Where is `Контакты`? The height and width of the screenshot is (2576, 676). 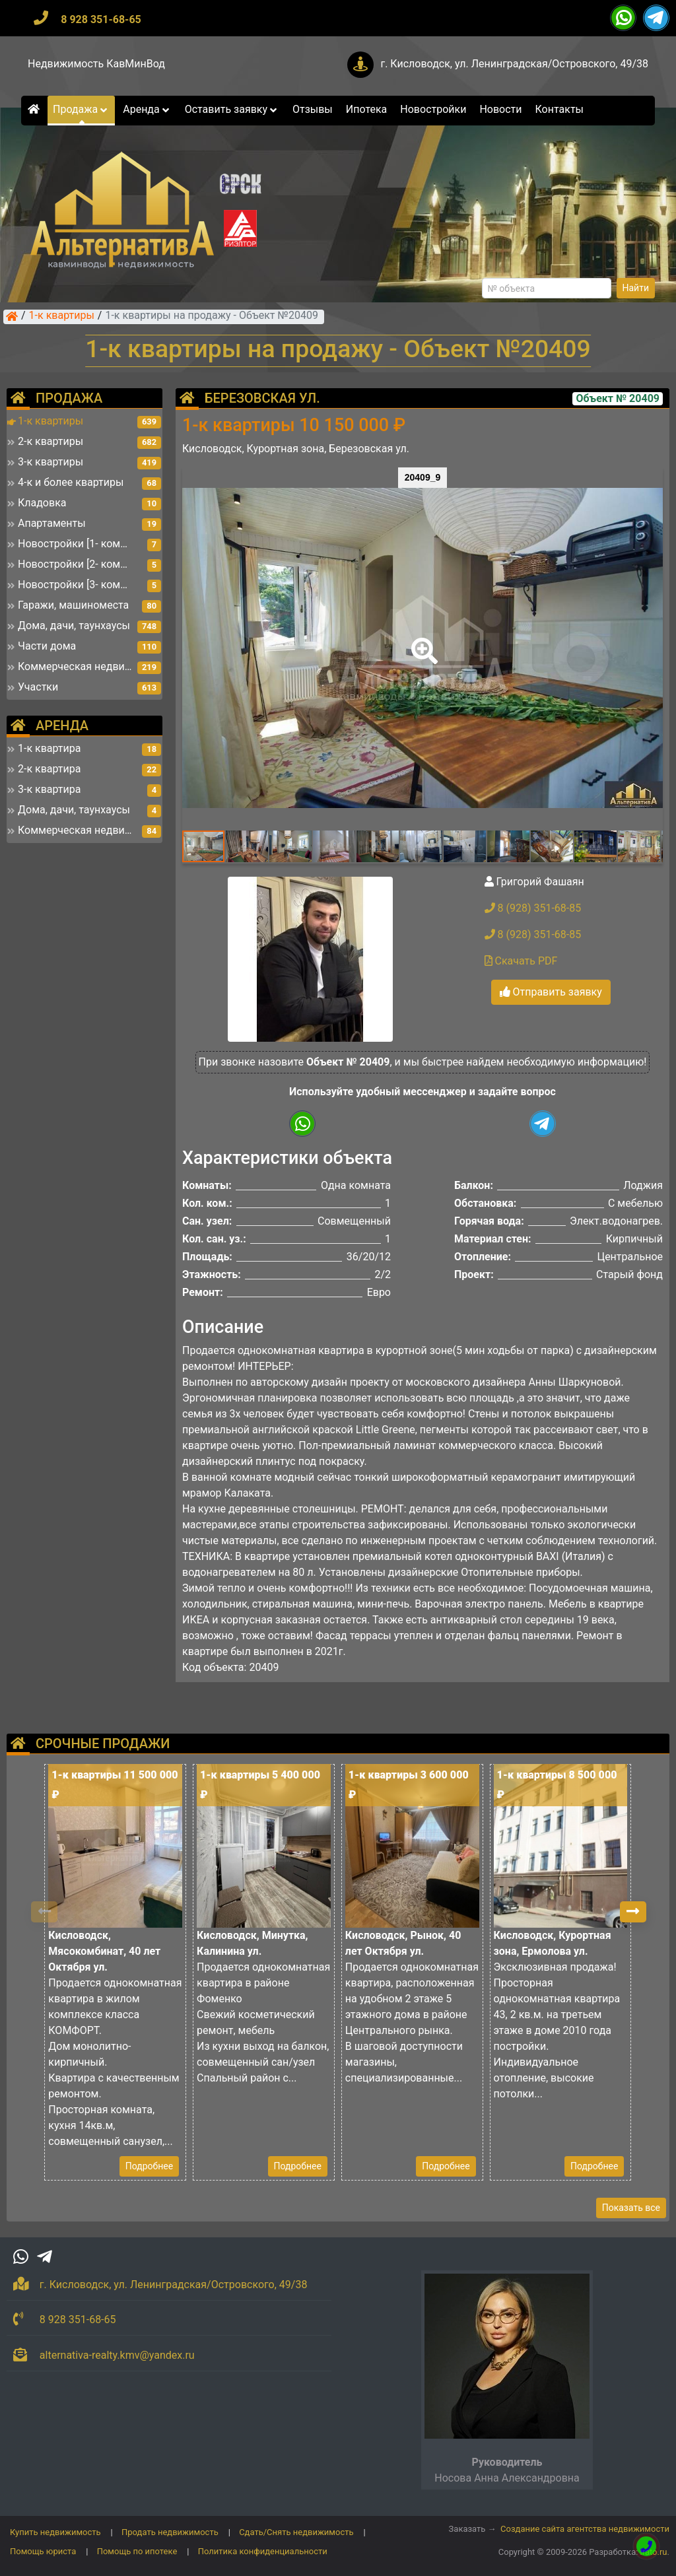 Контакты is located at coordinates (559, 109).